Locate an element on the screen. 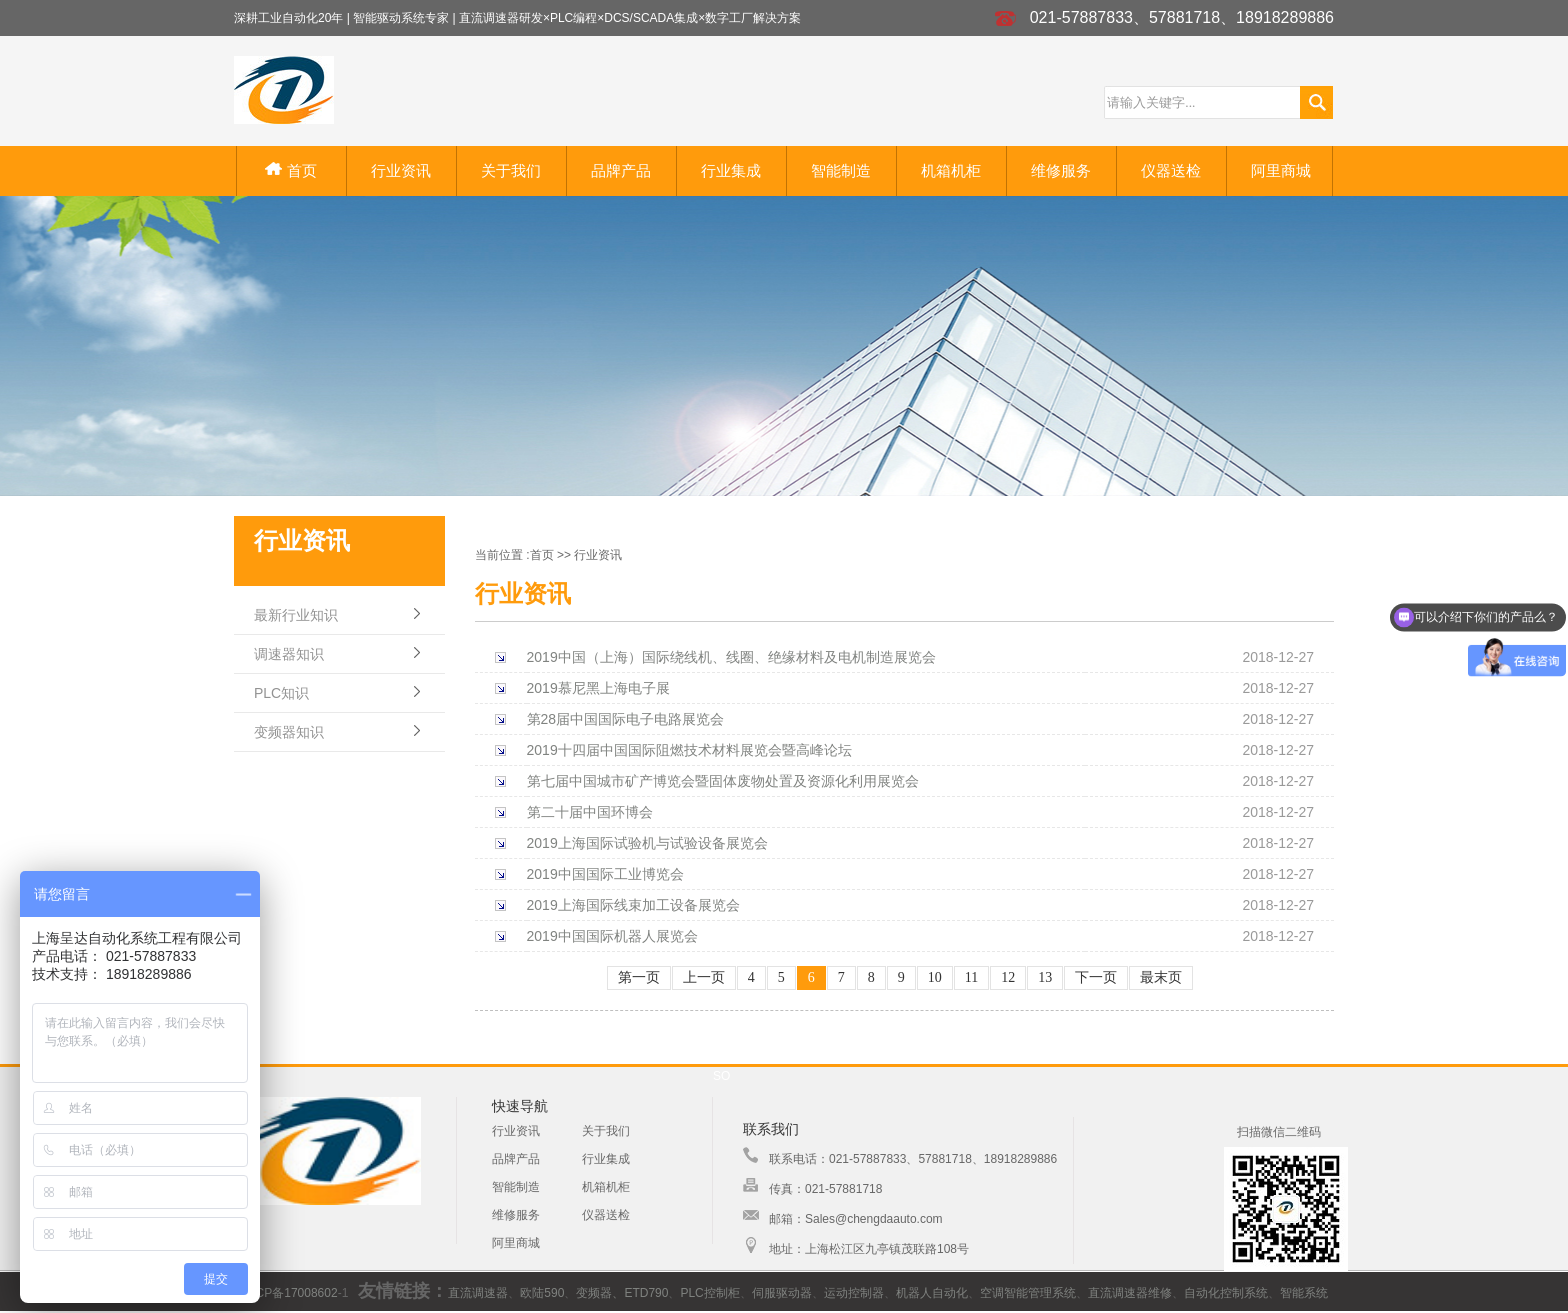 The height and width of the screenshot is (1313, 1568). 最末页 is located at coordinates (1161, 977).